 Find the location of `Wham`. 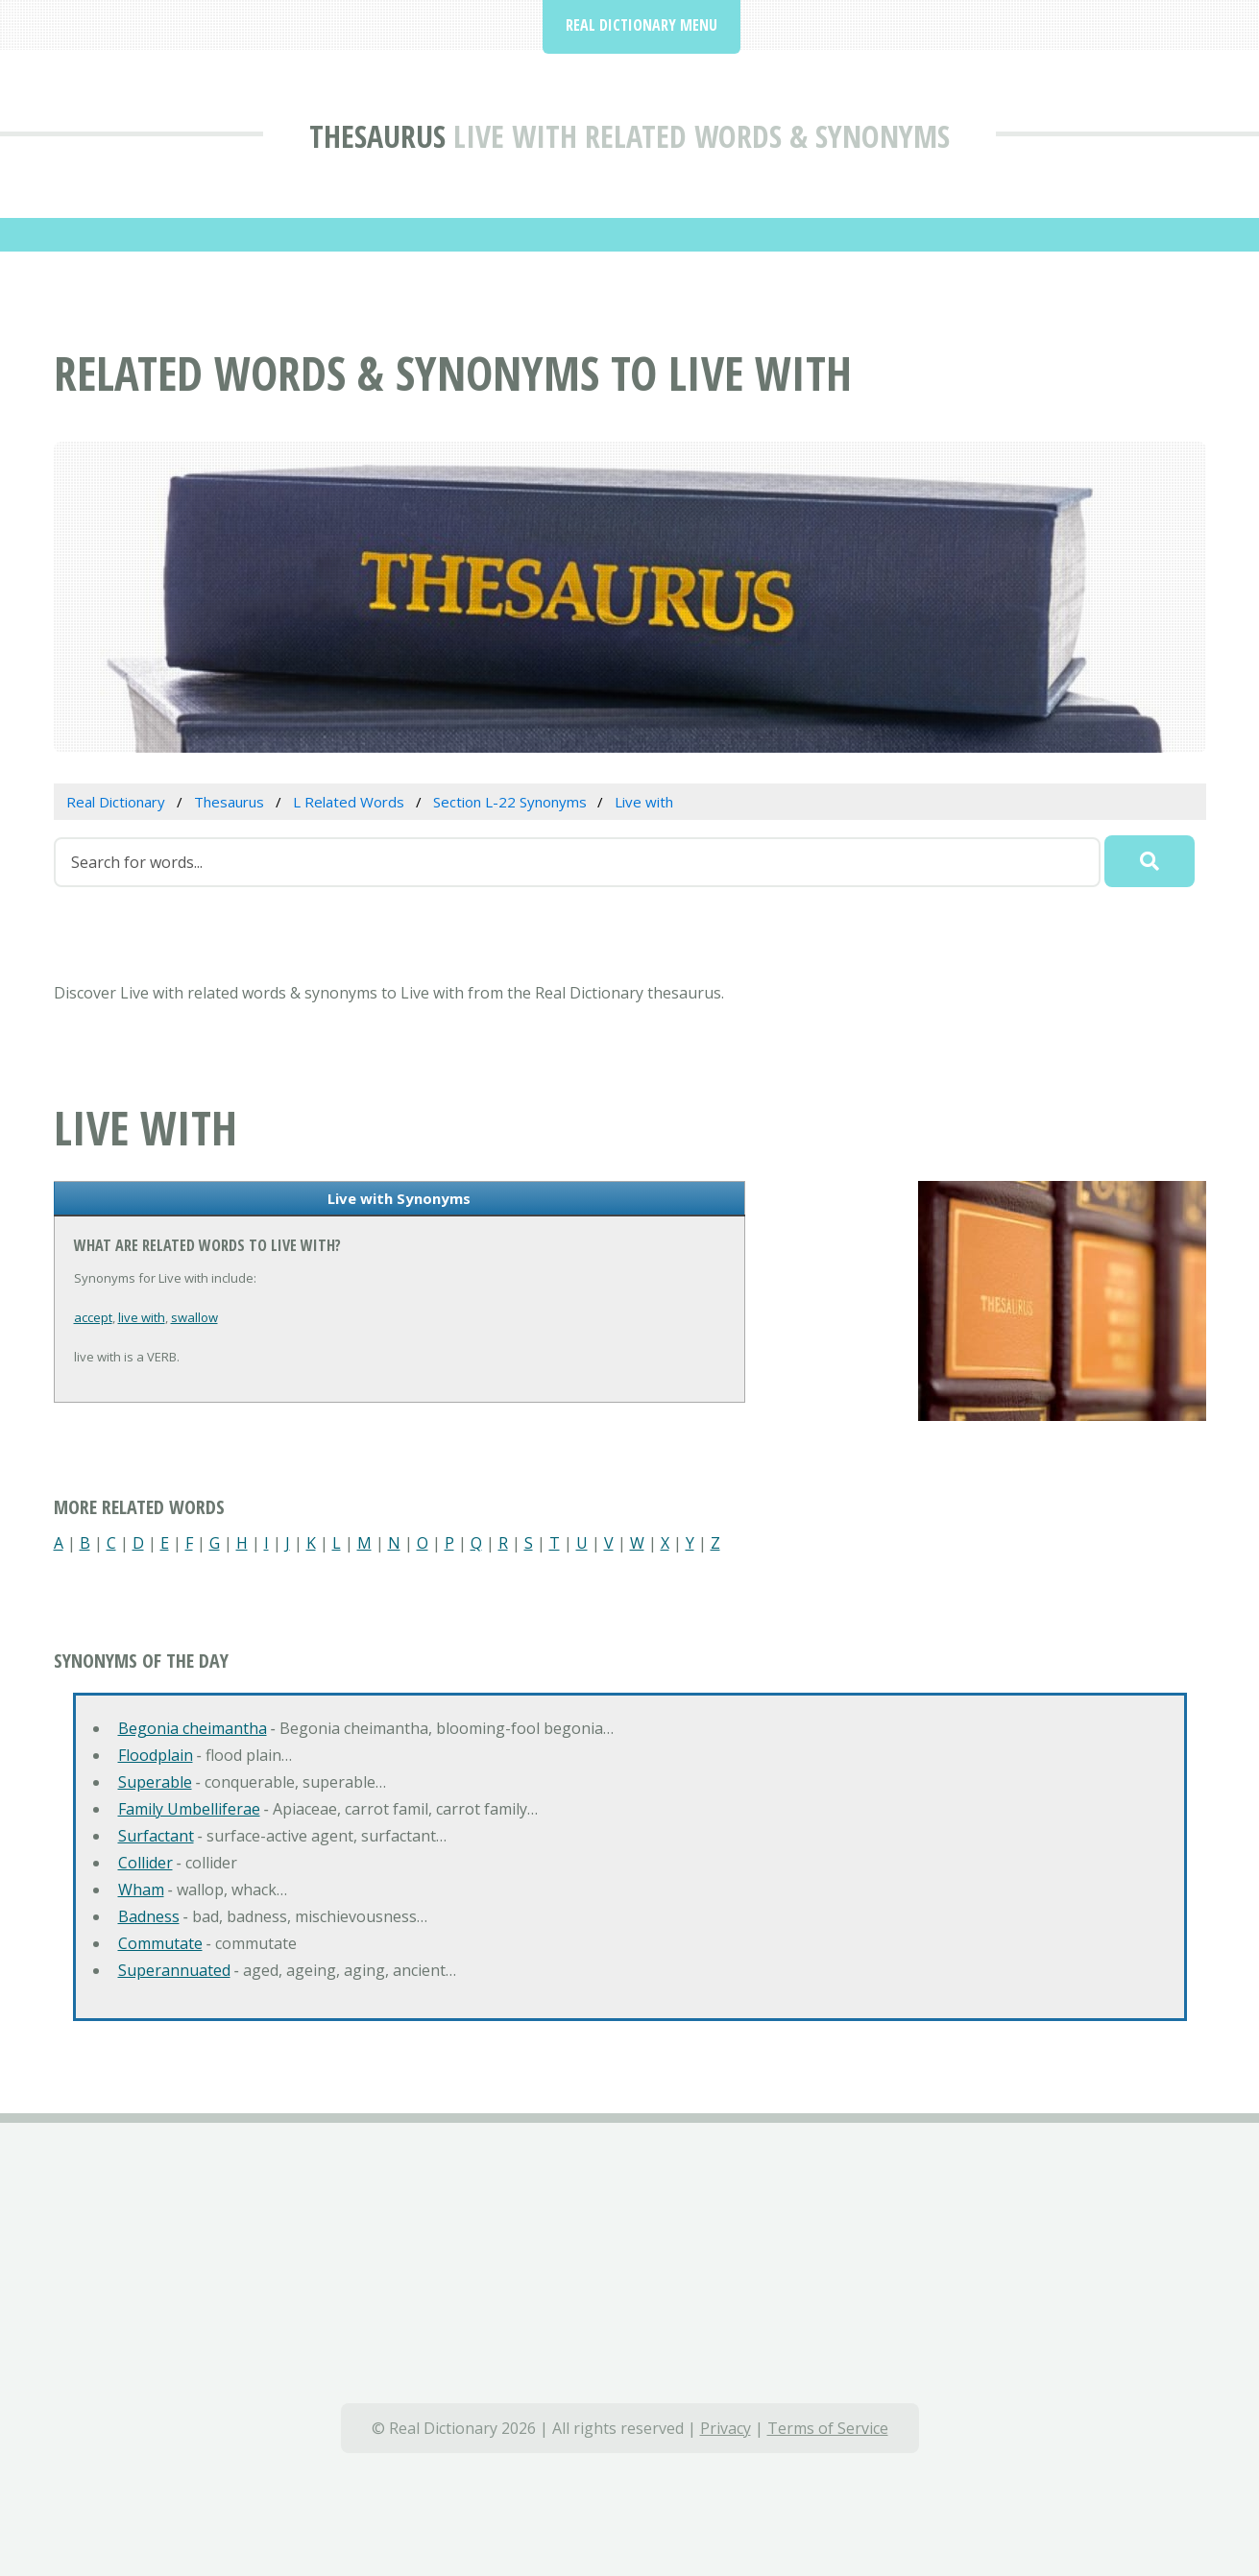

Wham is located at coordinates (141, 1889).